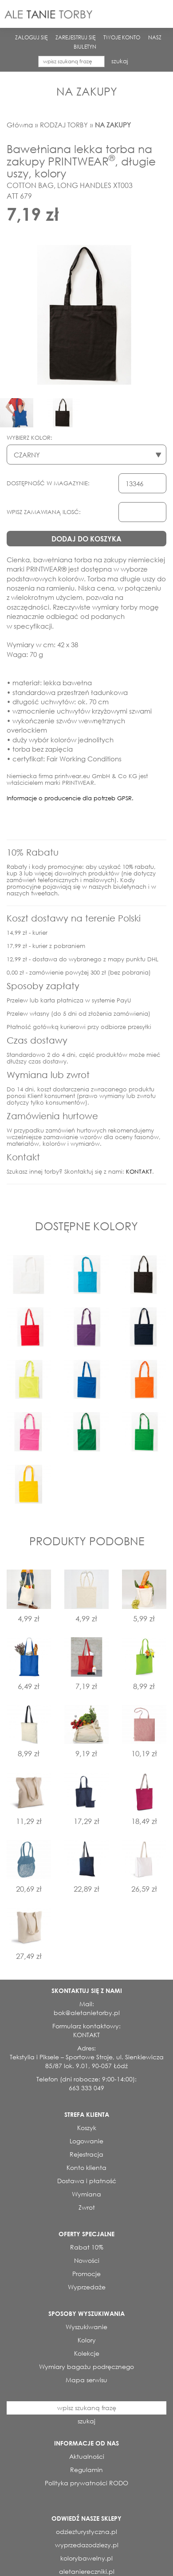 The width and height of the screenshot is (173, 2576). I want to click on Promocje, so click(86, 2273).